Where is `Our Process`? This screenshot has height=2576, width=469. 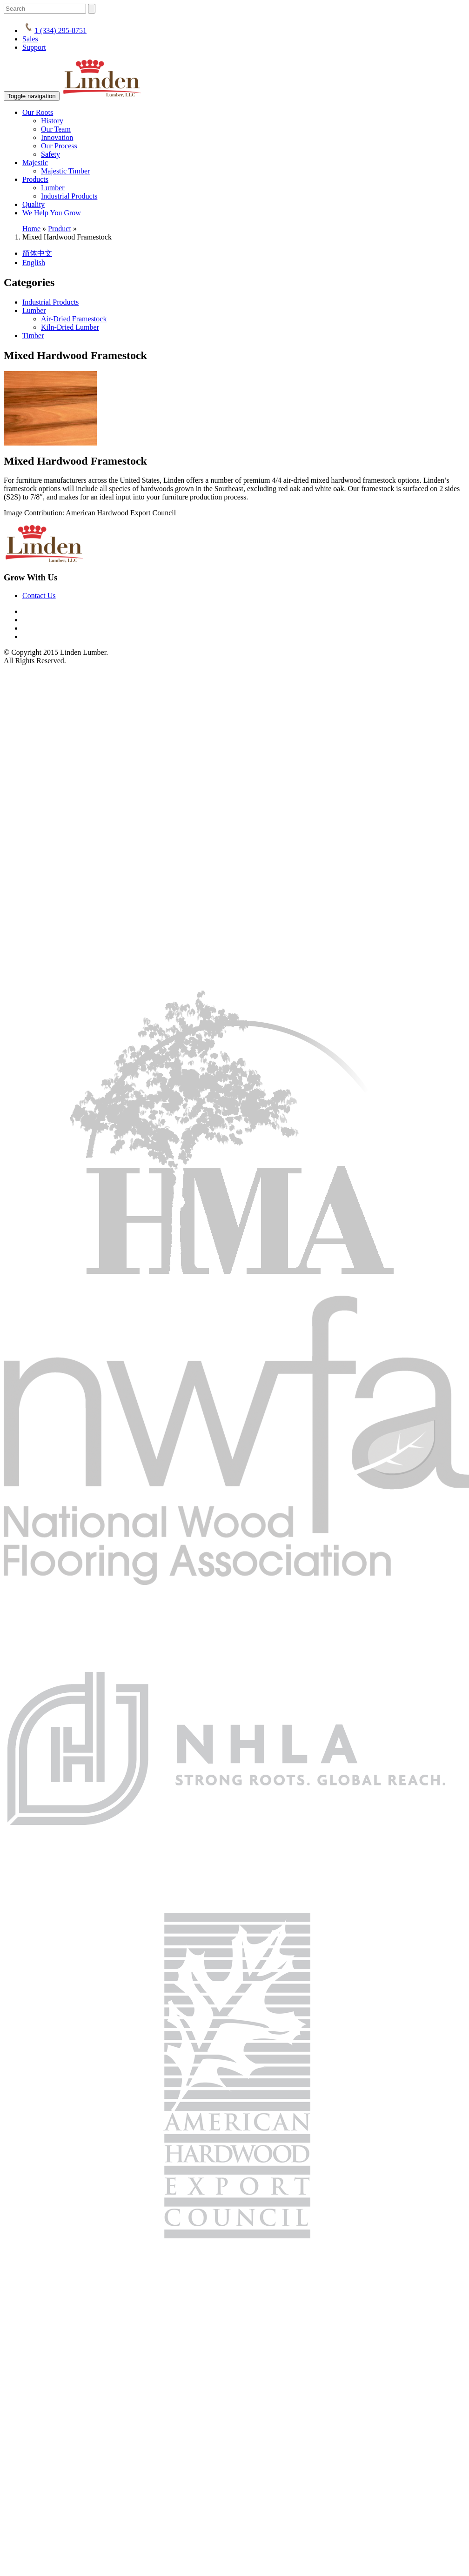 Our Process is located at coordinates (59, 146).